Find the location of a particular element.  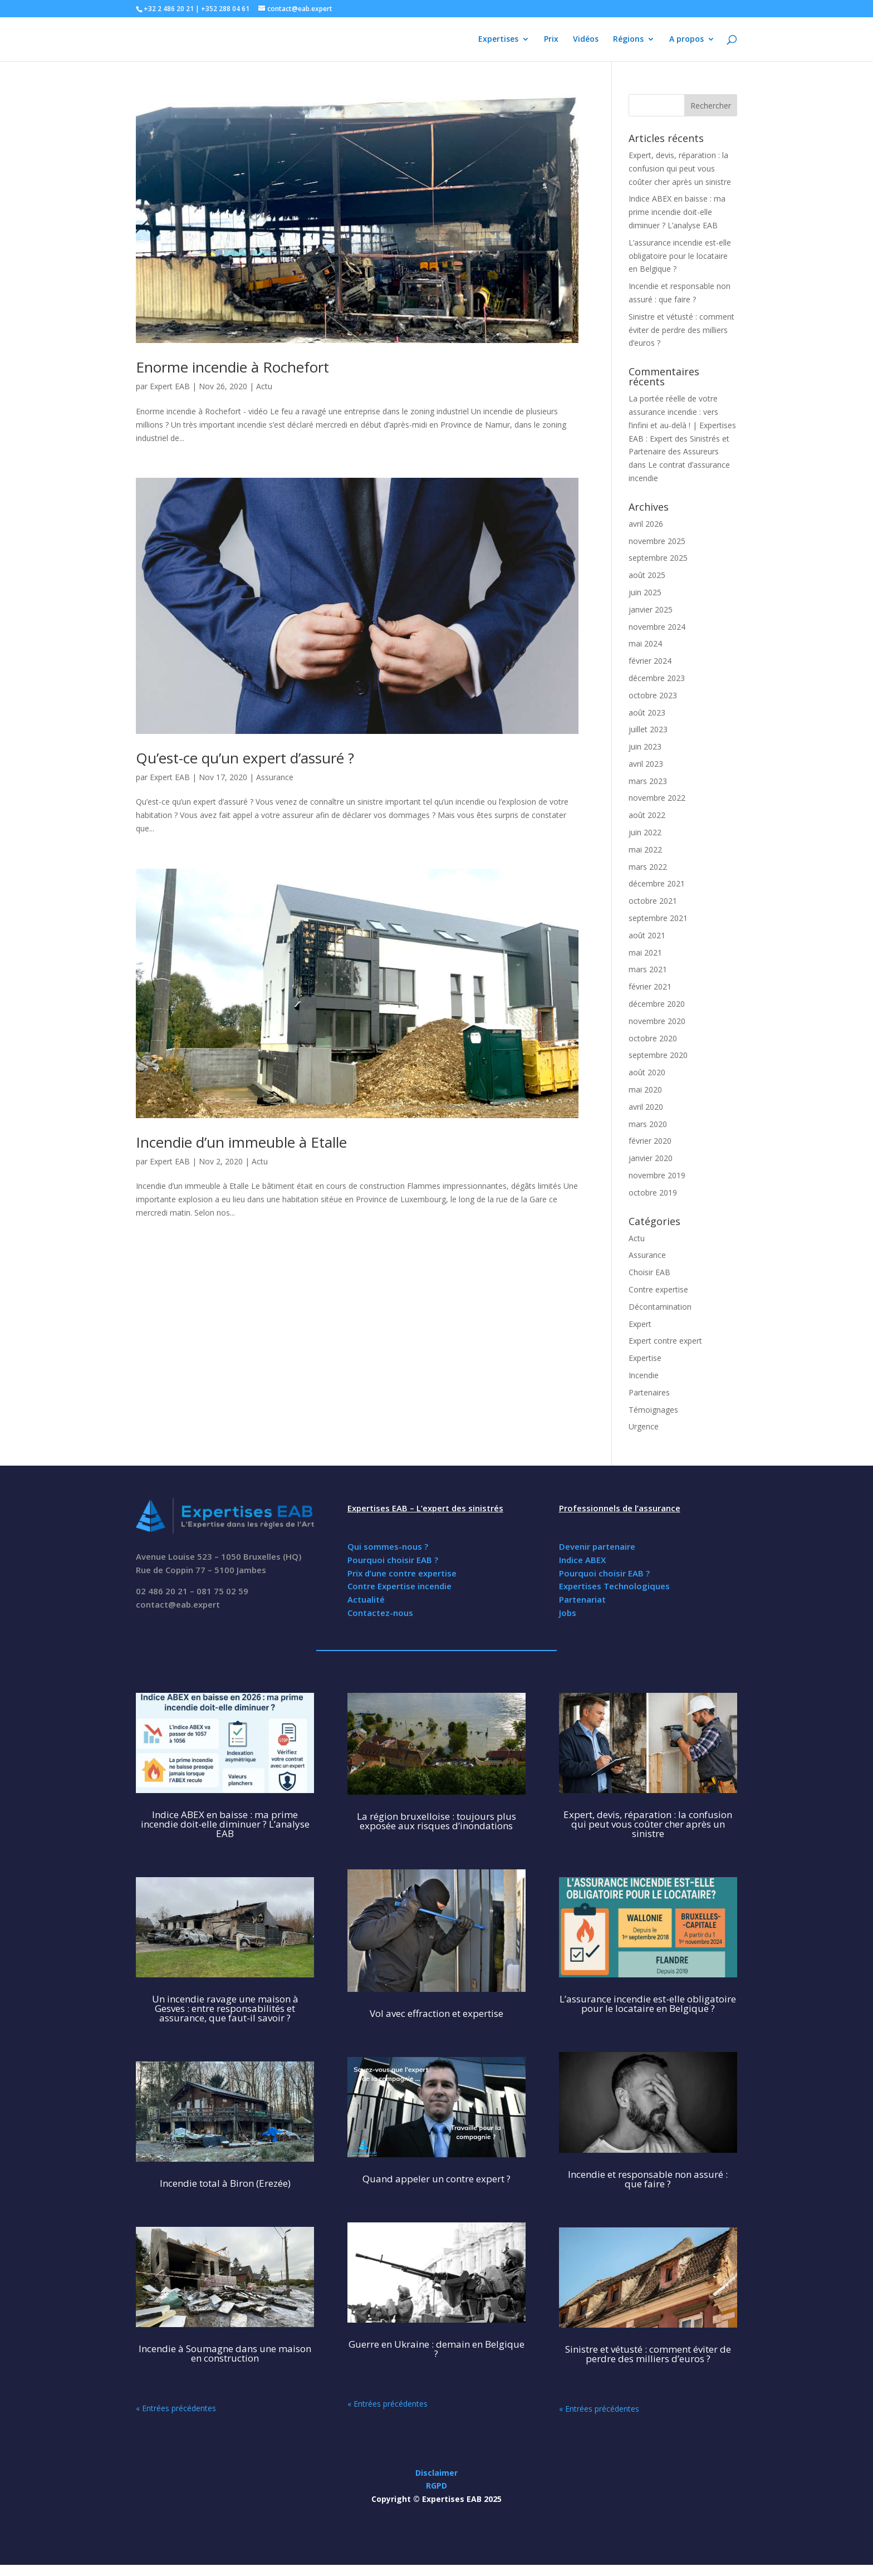

novembre 2024 is located at coordinates (657, 626).